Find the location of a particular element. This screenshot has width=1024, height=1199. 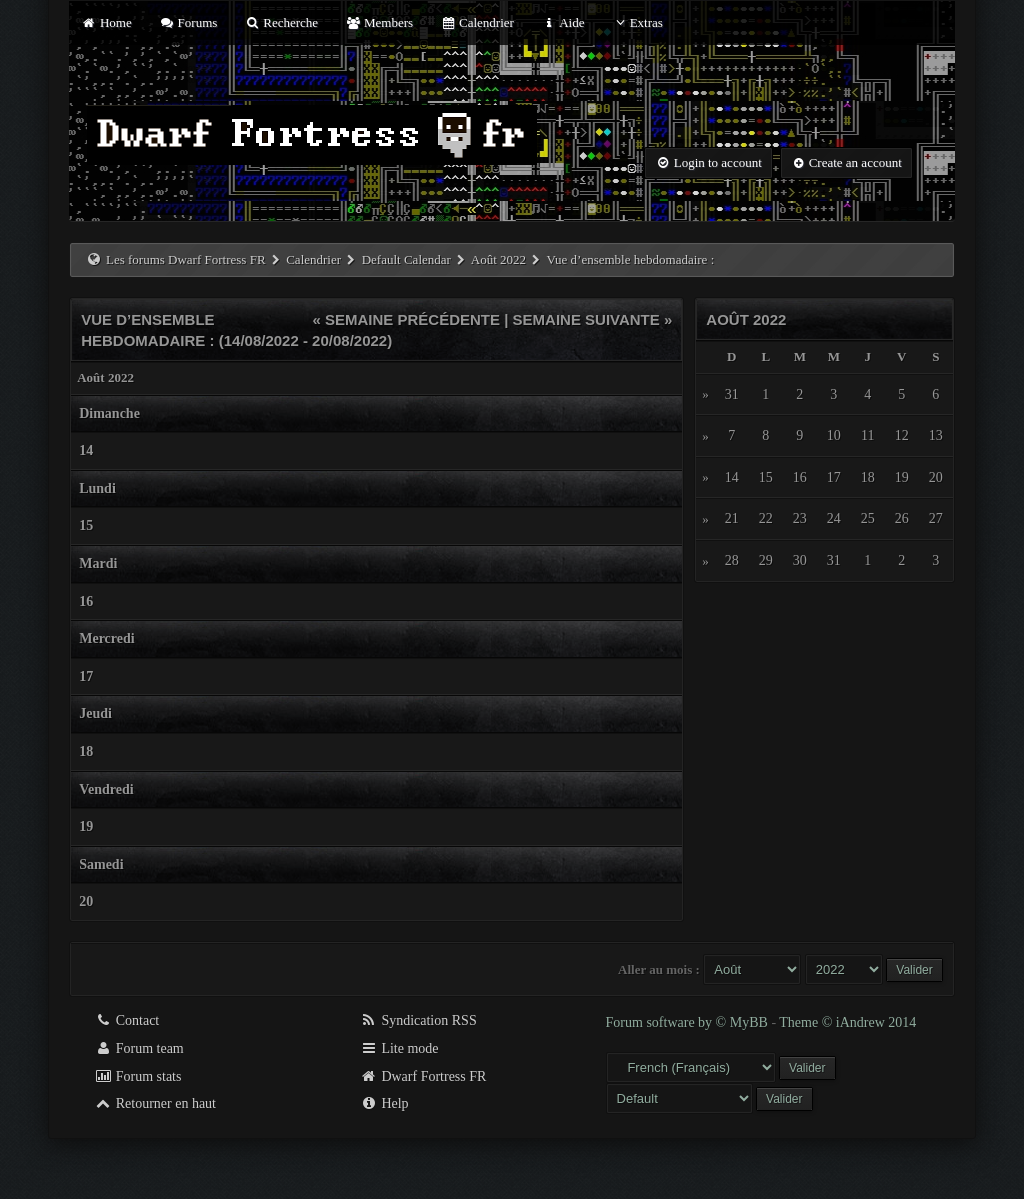

Default Calendar is located at coordinates (406, 259).